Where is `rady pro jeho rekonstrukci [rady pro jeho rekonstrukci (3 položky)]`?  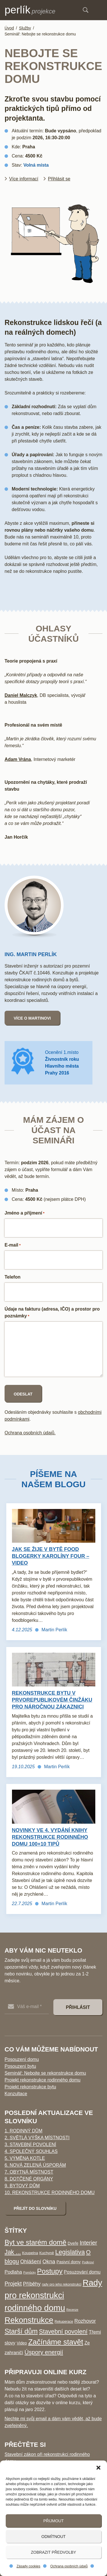
rady pro jeho rekonstrukci [rady pro jeho rekonstrukci (3 položky)] is located at coordinates (61, 2284).